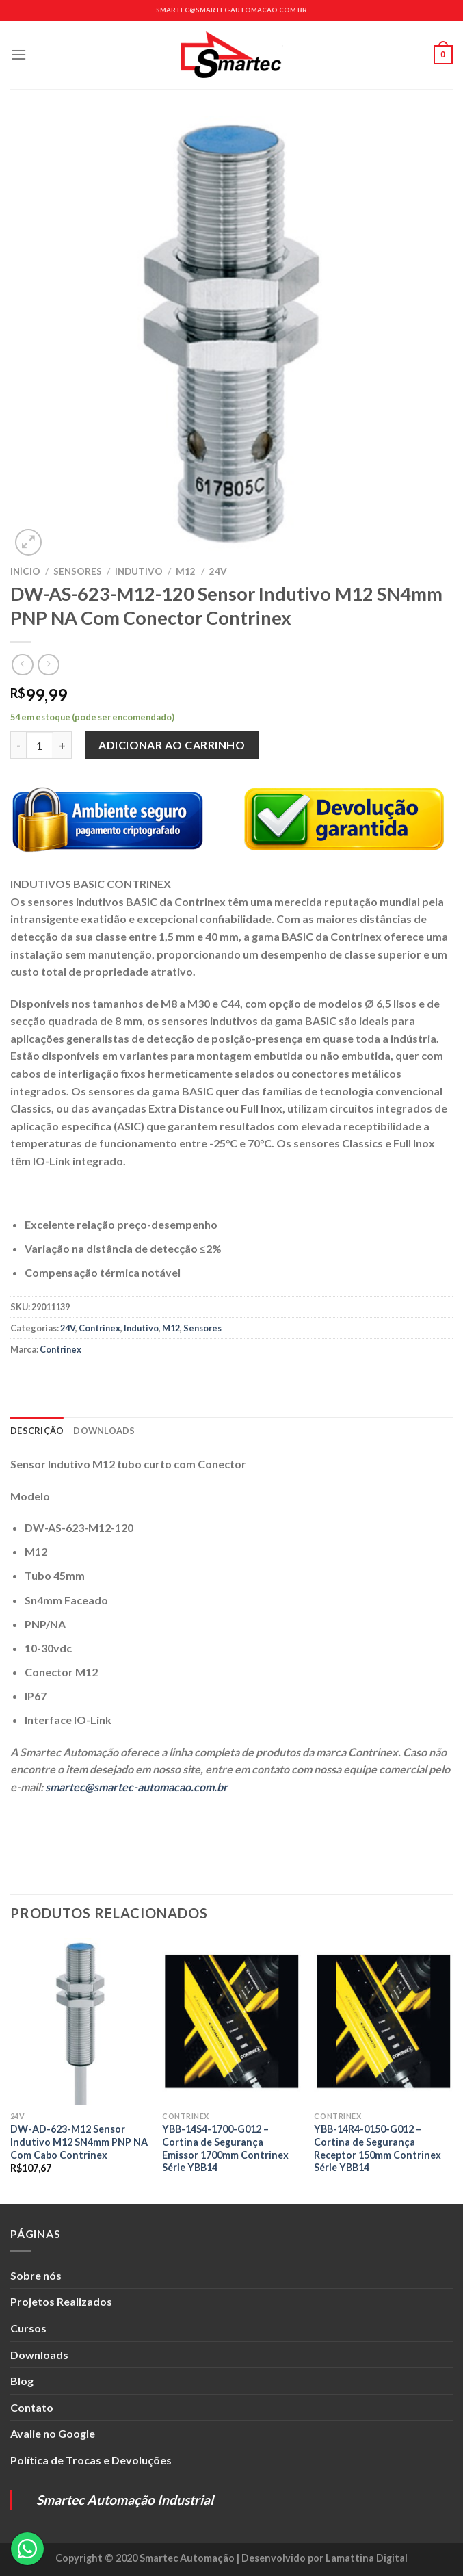 The height and width of the screenshot is (2576, 463). I want to click on Sobre nós, so click(36, 2275).